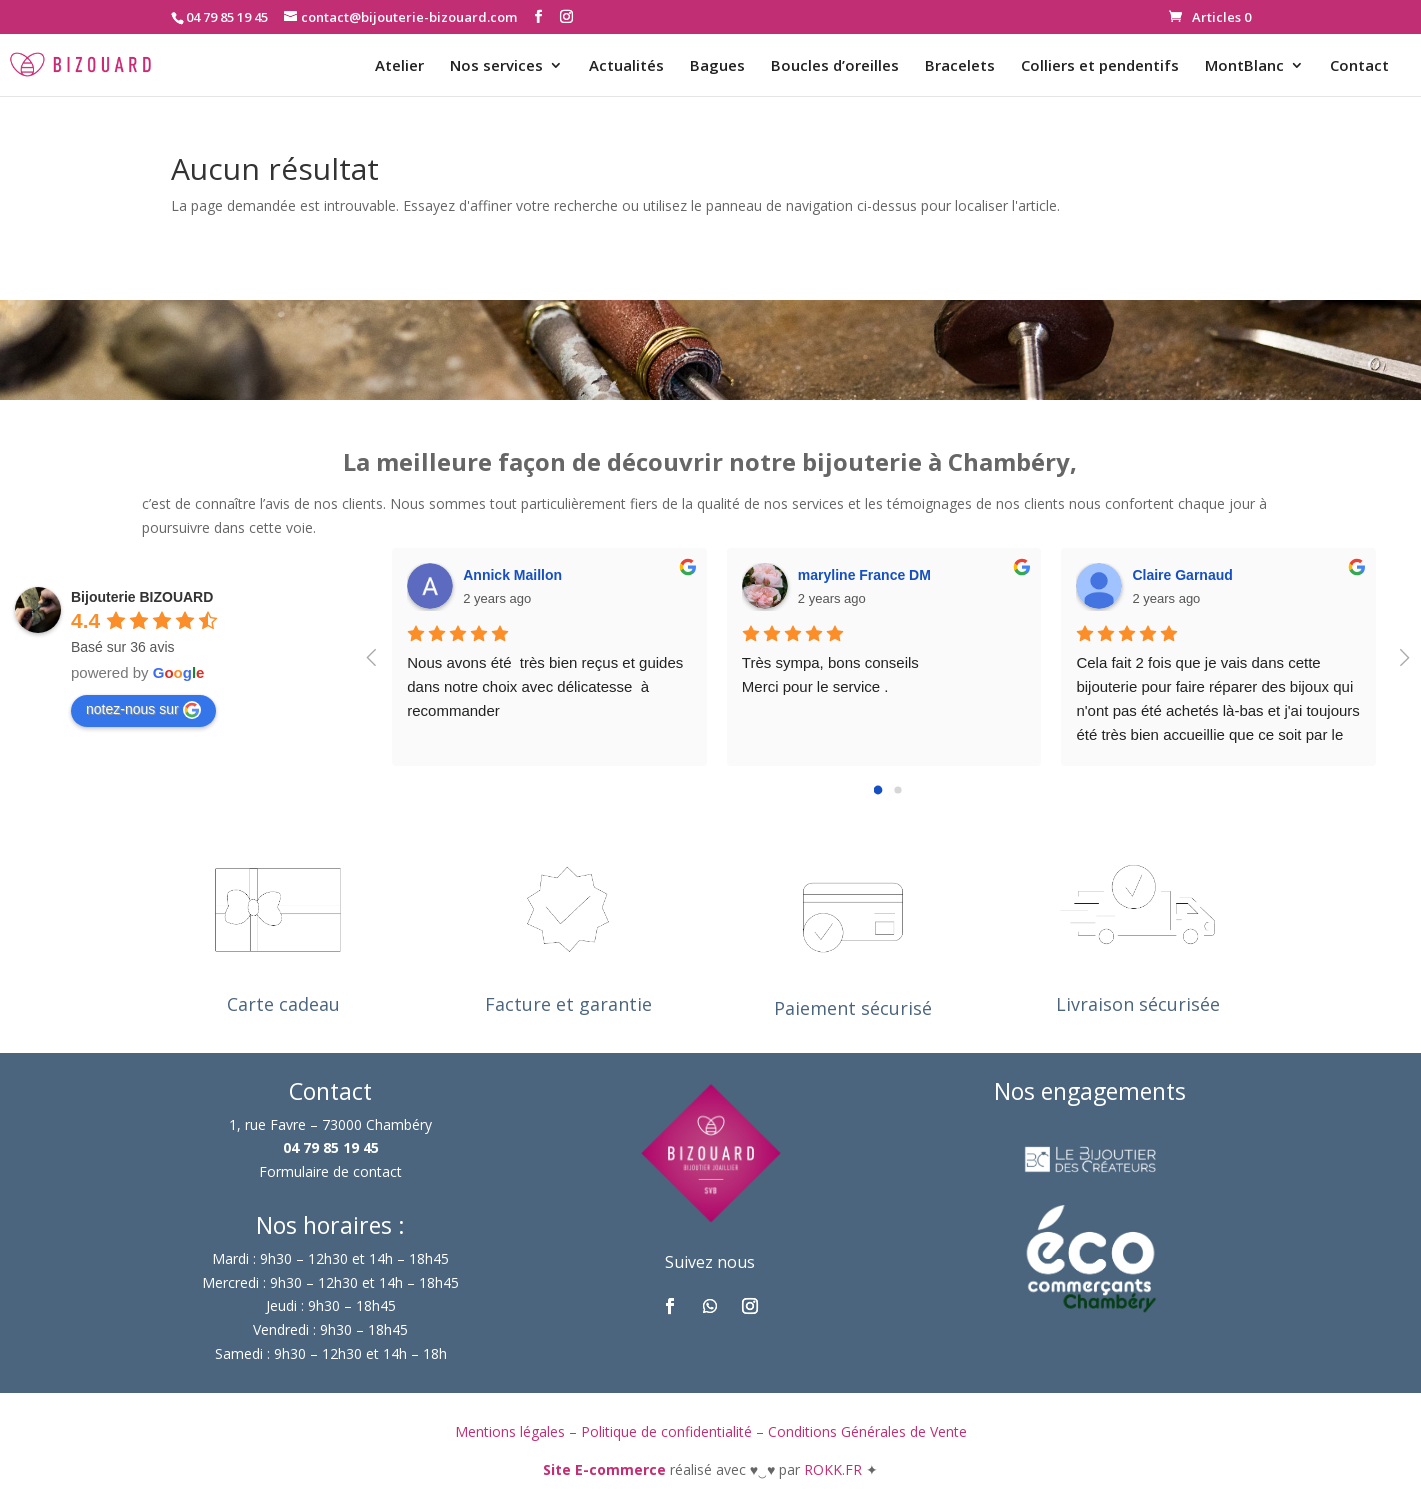 Image resolution: width=1421 pixels, height=1508 pixels. What do you see at coordinates (512, 575) in the screenshot?
I see `Annick Maillon` at bounding box center [512, 575].